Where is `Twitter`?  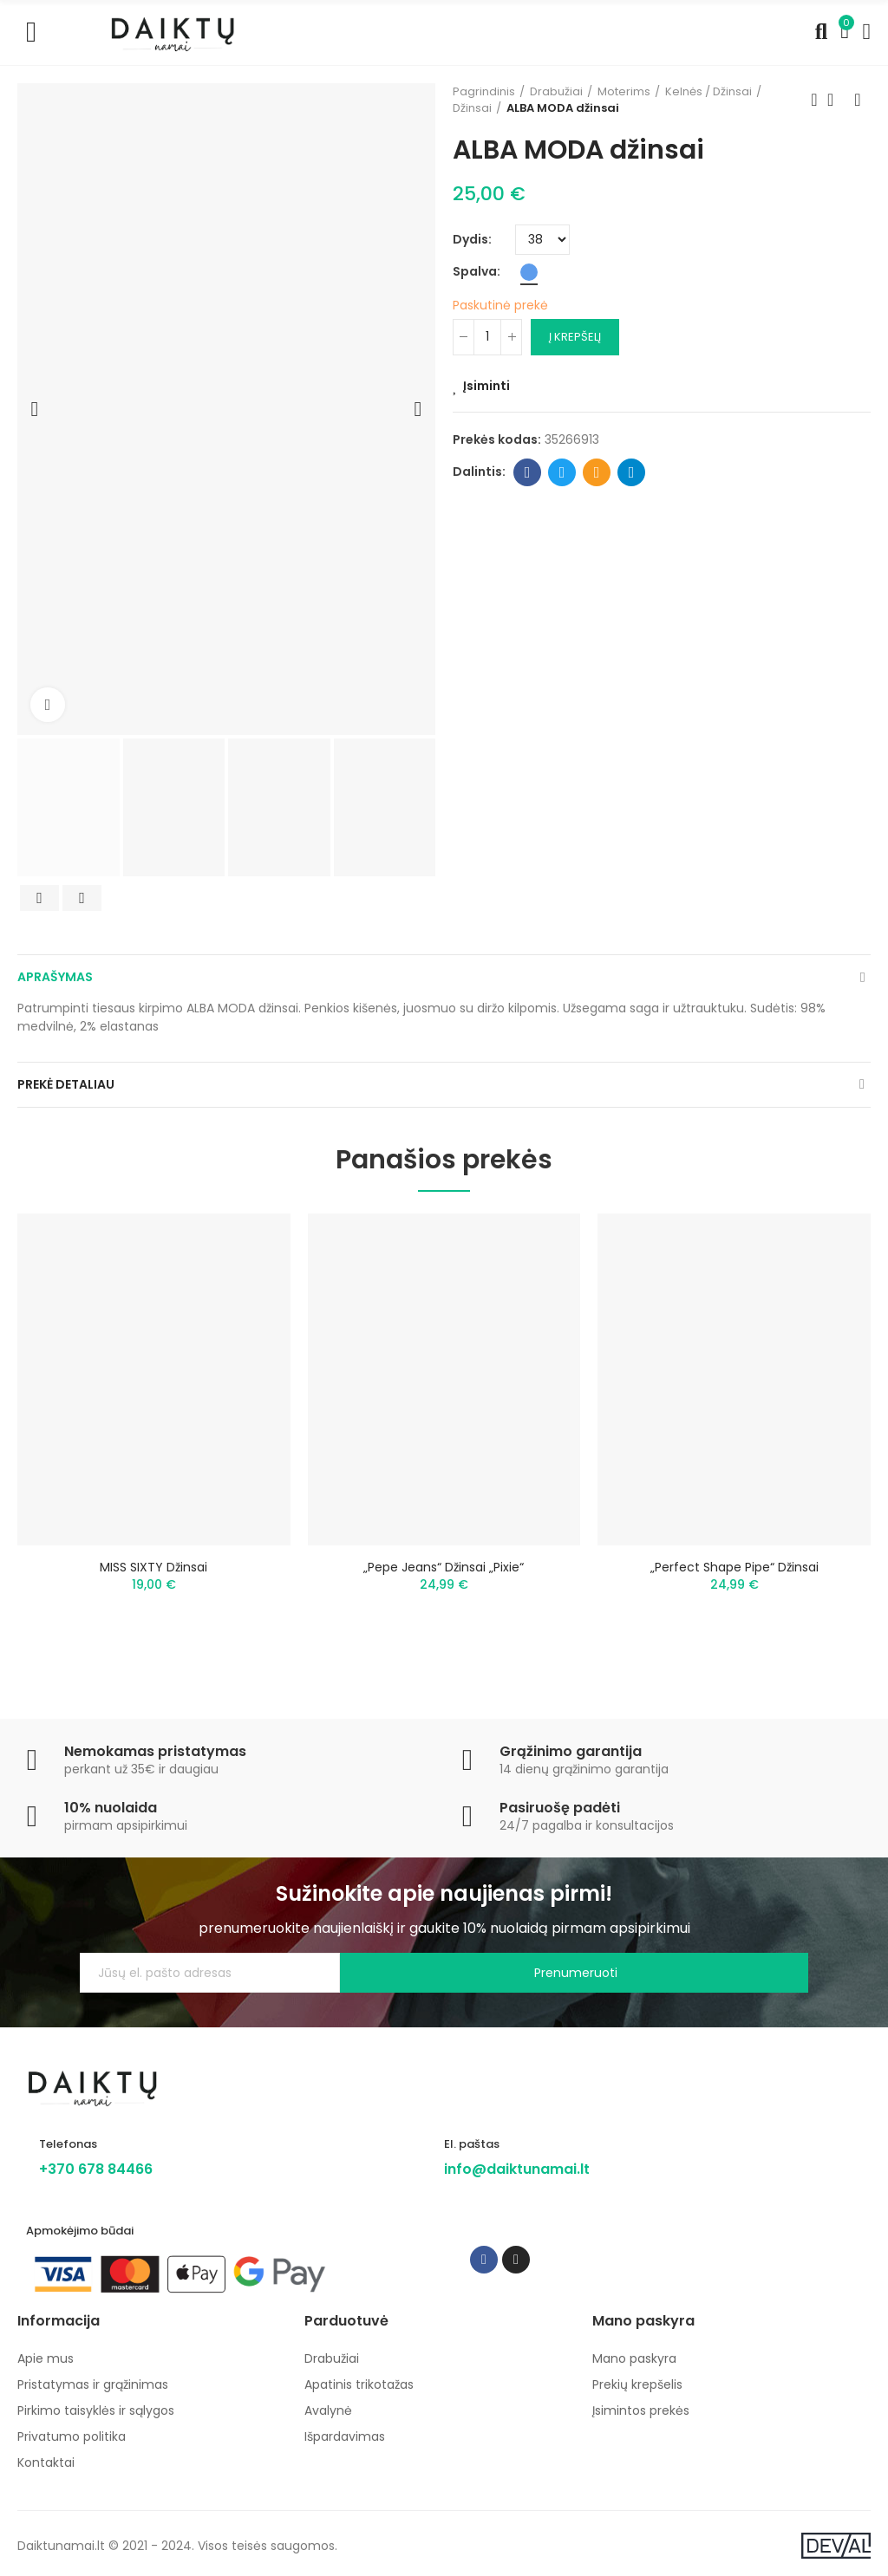 Twitter is located at coordinates (562, 472).